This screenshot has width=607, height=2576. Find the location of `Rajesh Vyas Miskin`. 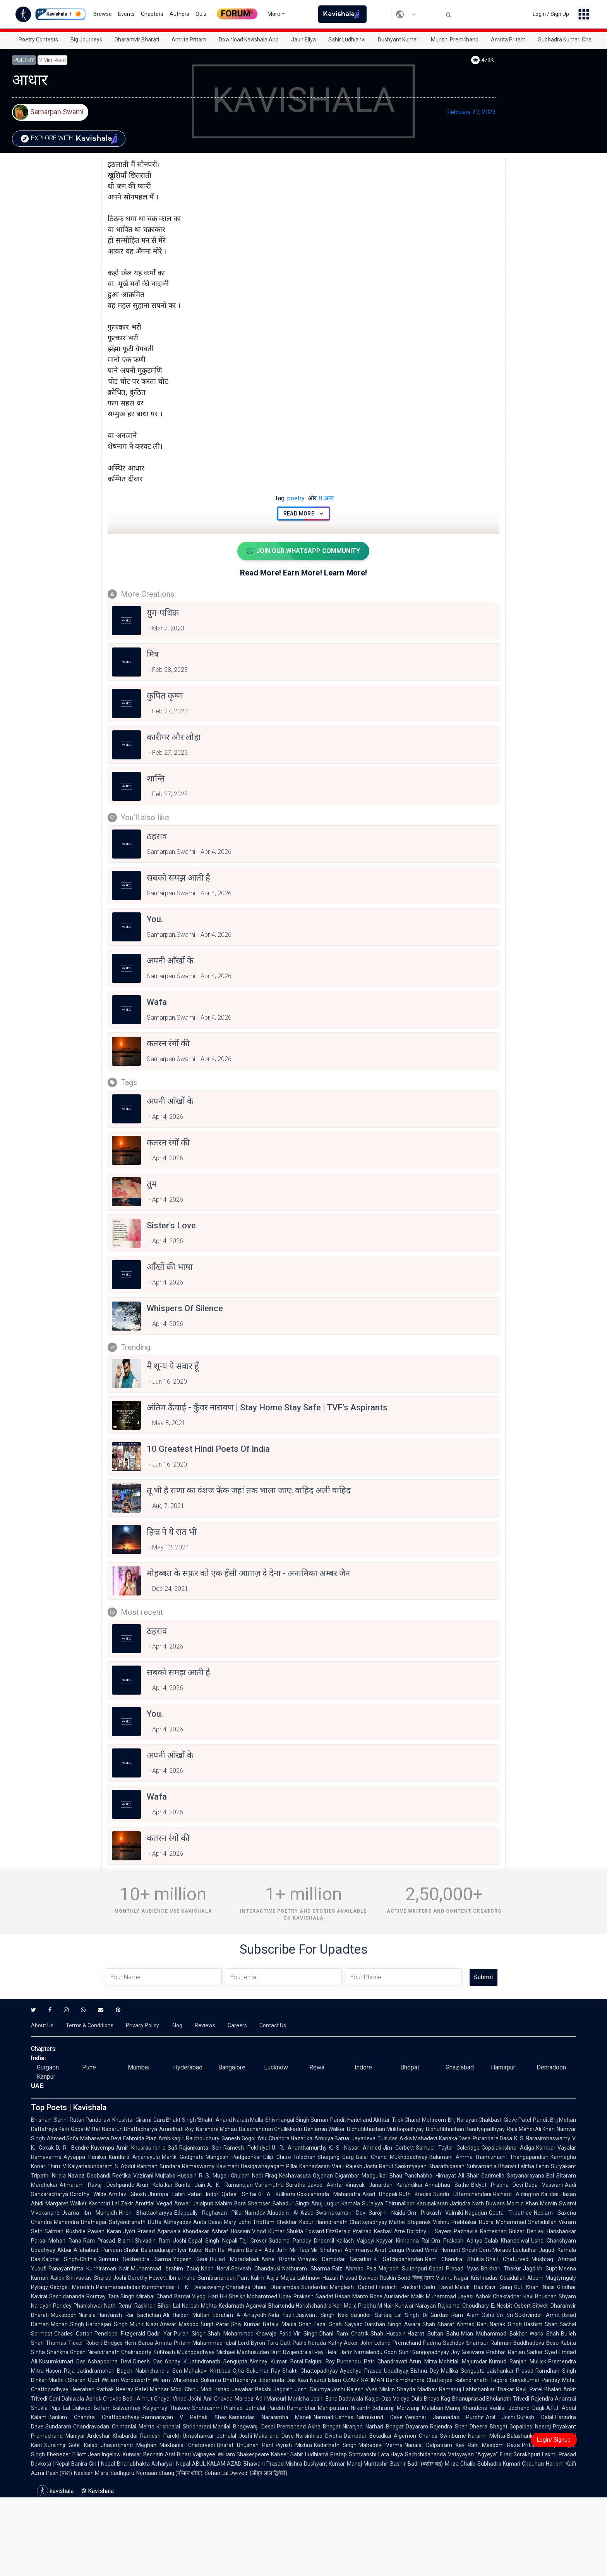

Rajesh Vyas Miskin is located at coordinates (371, 2389).